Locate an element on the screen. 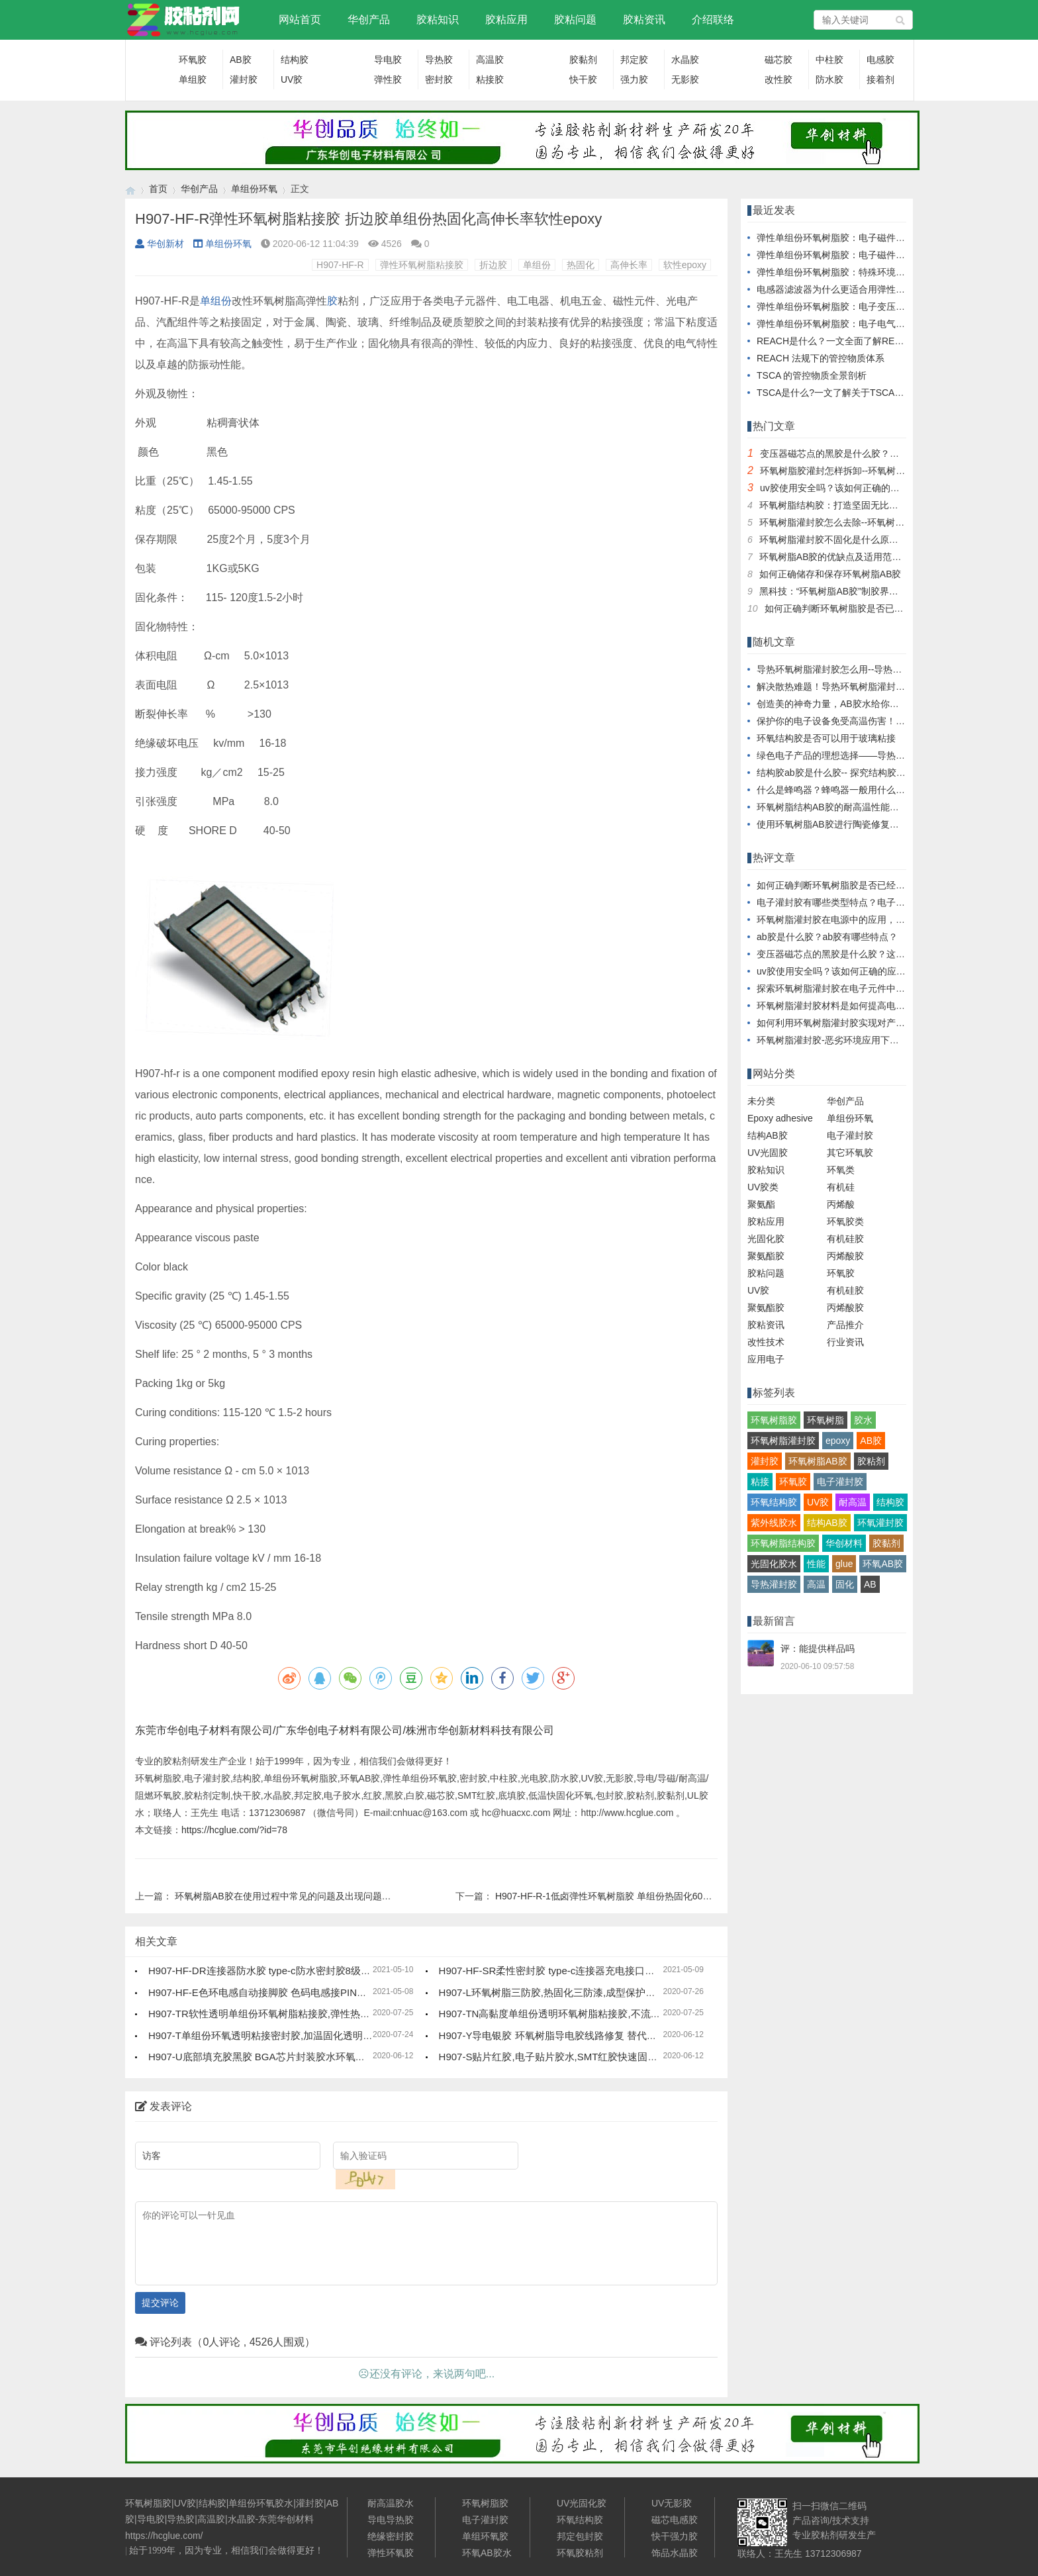 This screenshot has width=1038, height=2576. REACH 法规下的管控物质体系 is located at coordinates (820, 358).